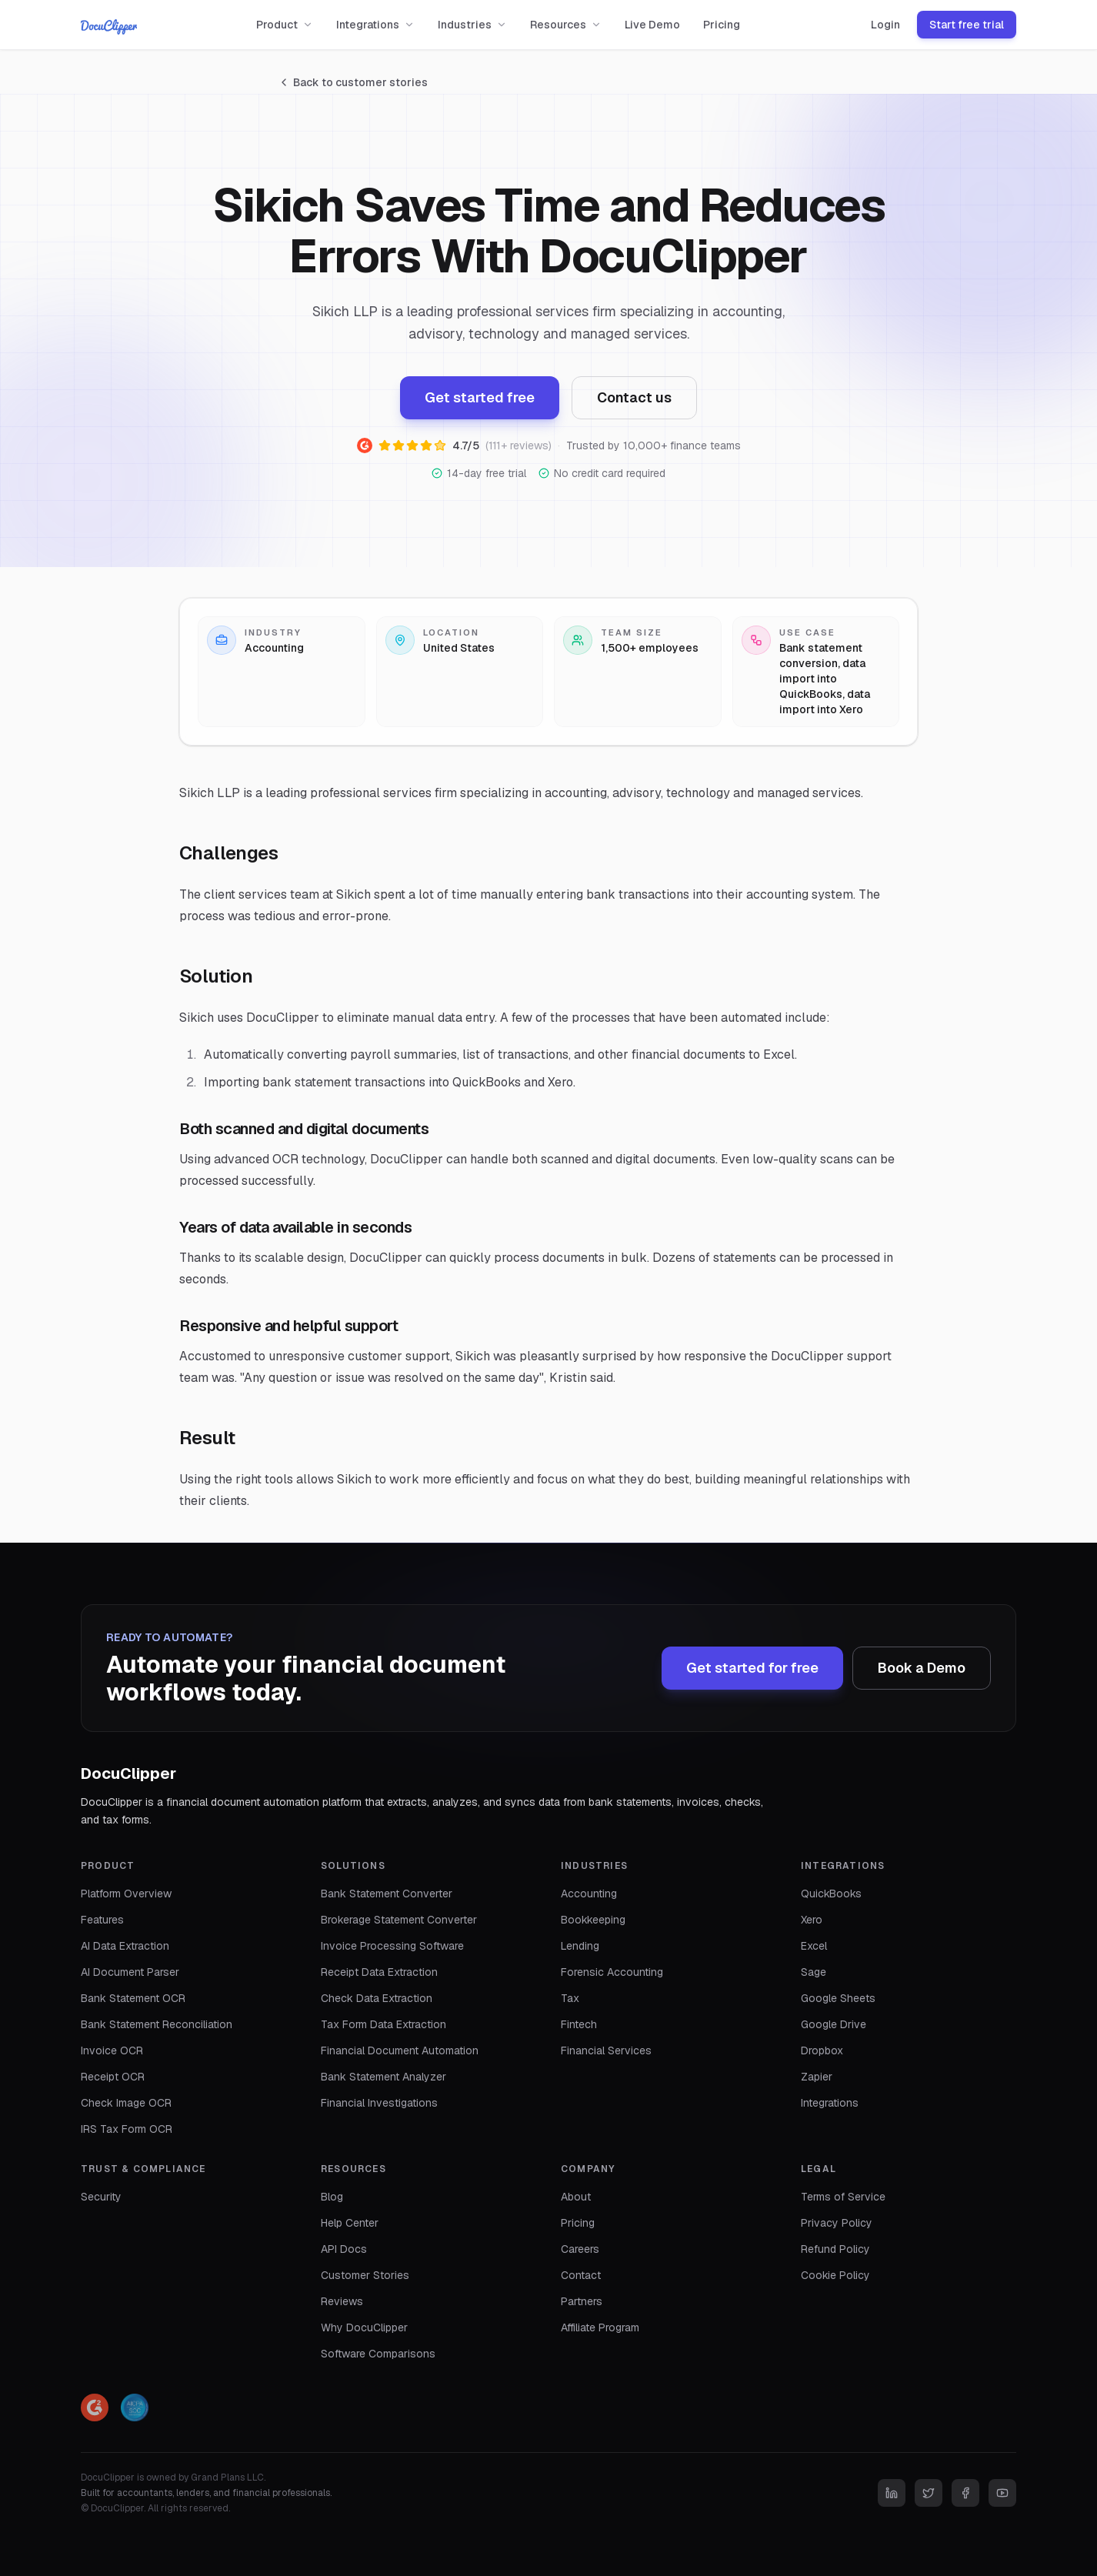 The image size is (1097, 2576). I want to click on Accounting, so click(589, 1893).